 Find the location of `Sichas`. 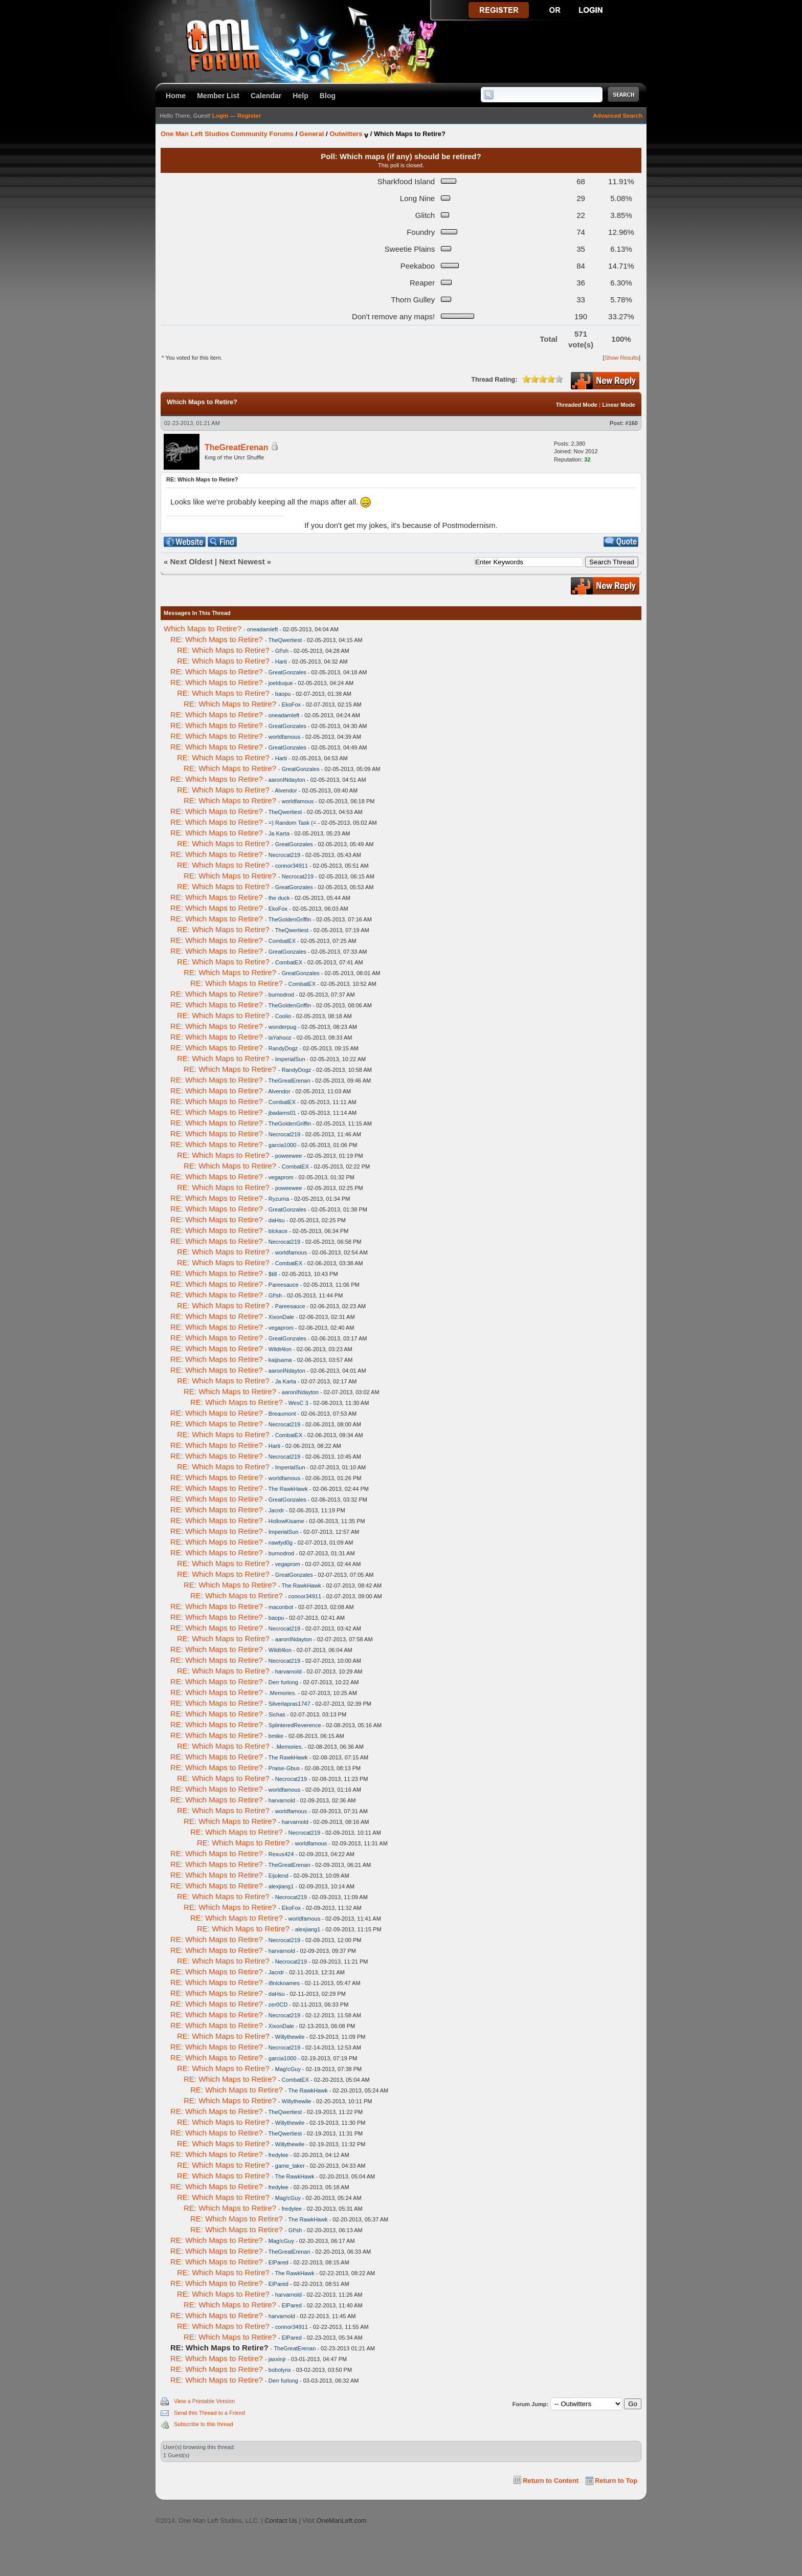

Sichas is located at coordinates (277, 1714).